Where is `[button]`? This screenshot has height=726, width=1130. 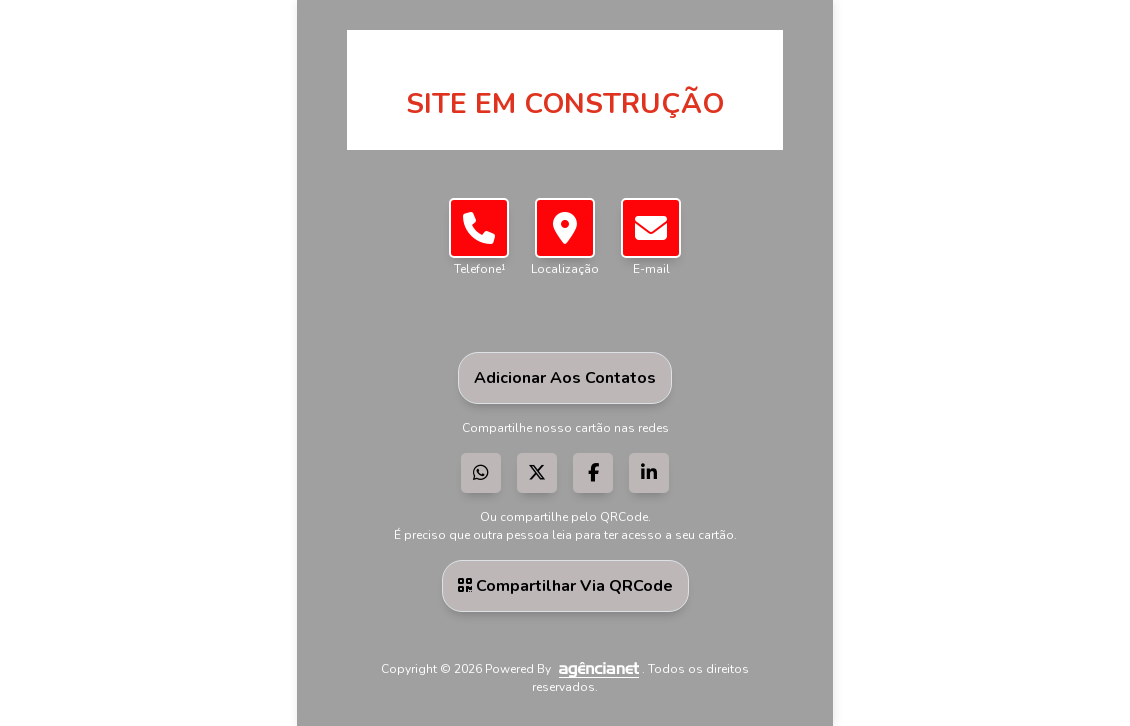 [button] is located at coordinates (565, 228).